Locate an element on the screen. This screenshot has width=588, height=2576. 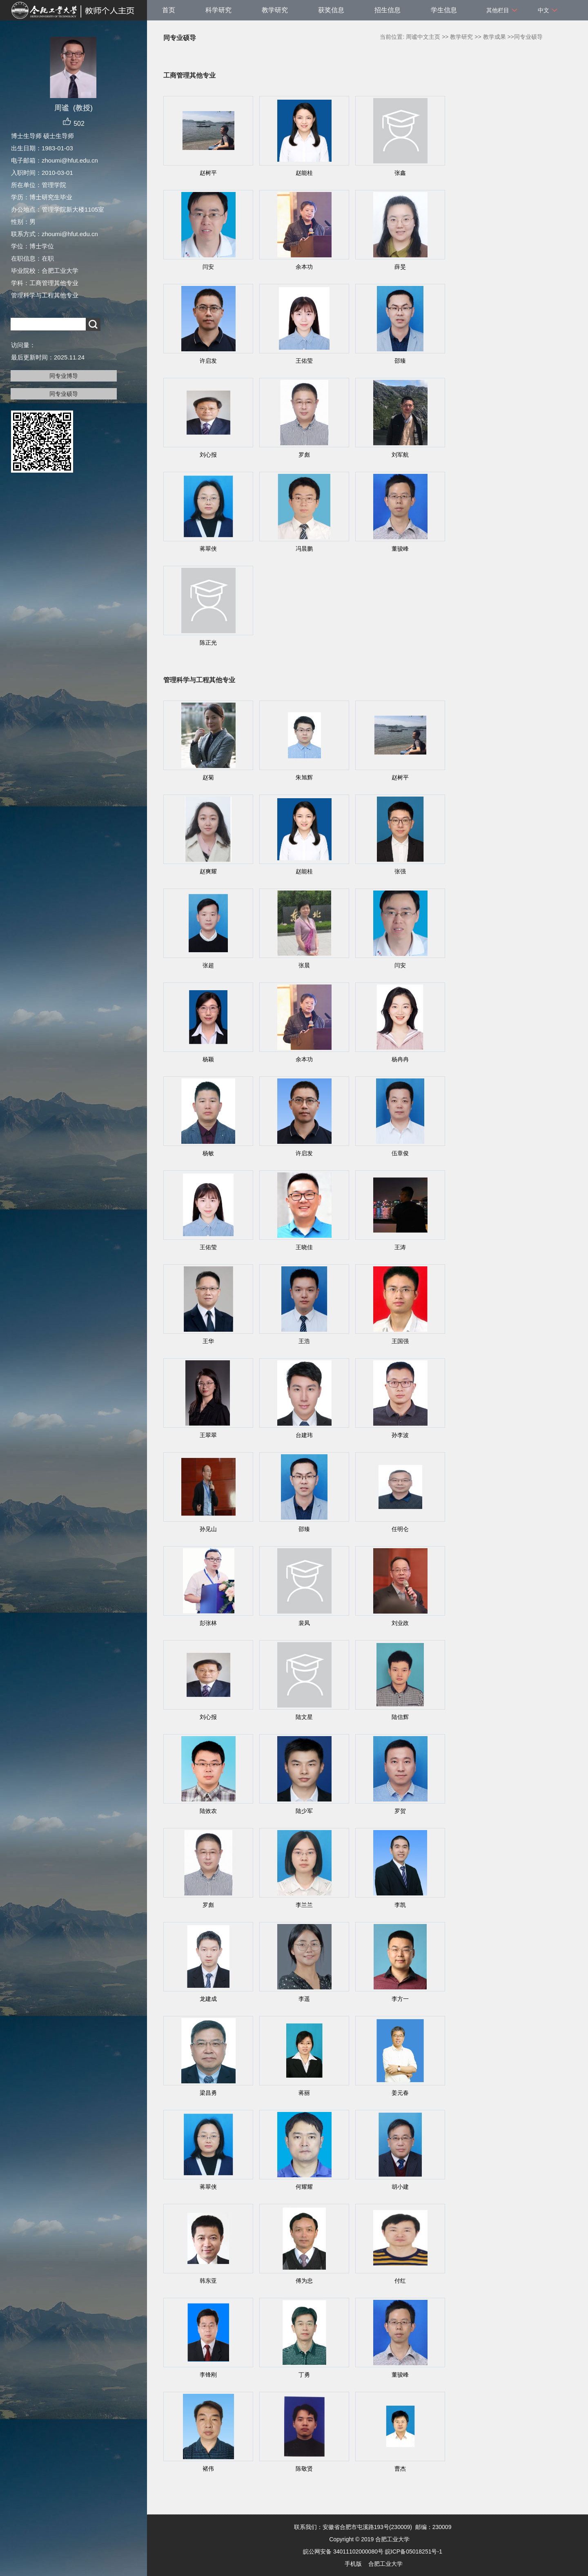
彭张林 is located at coordinates (208, 1623).